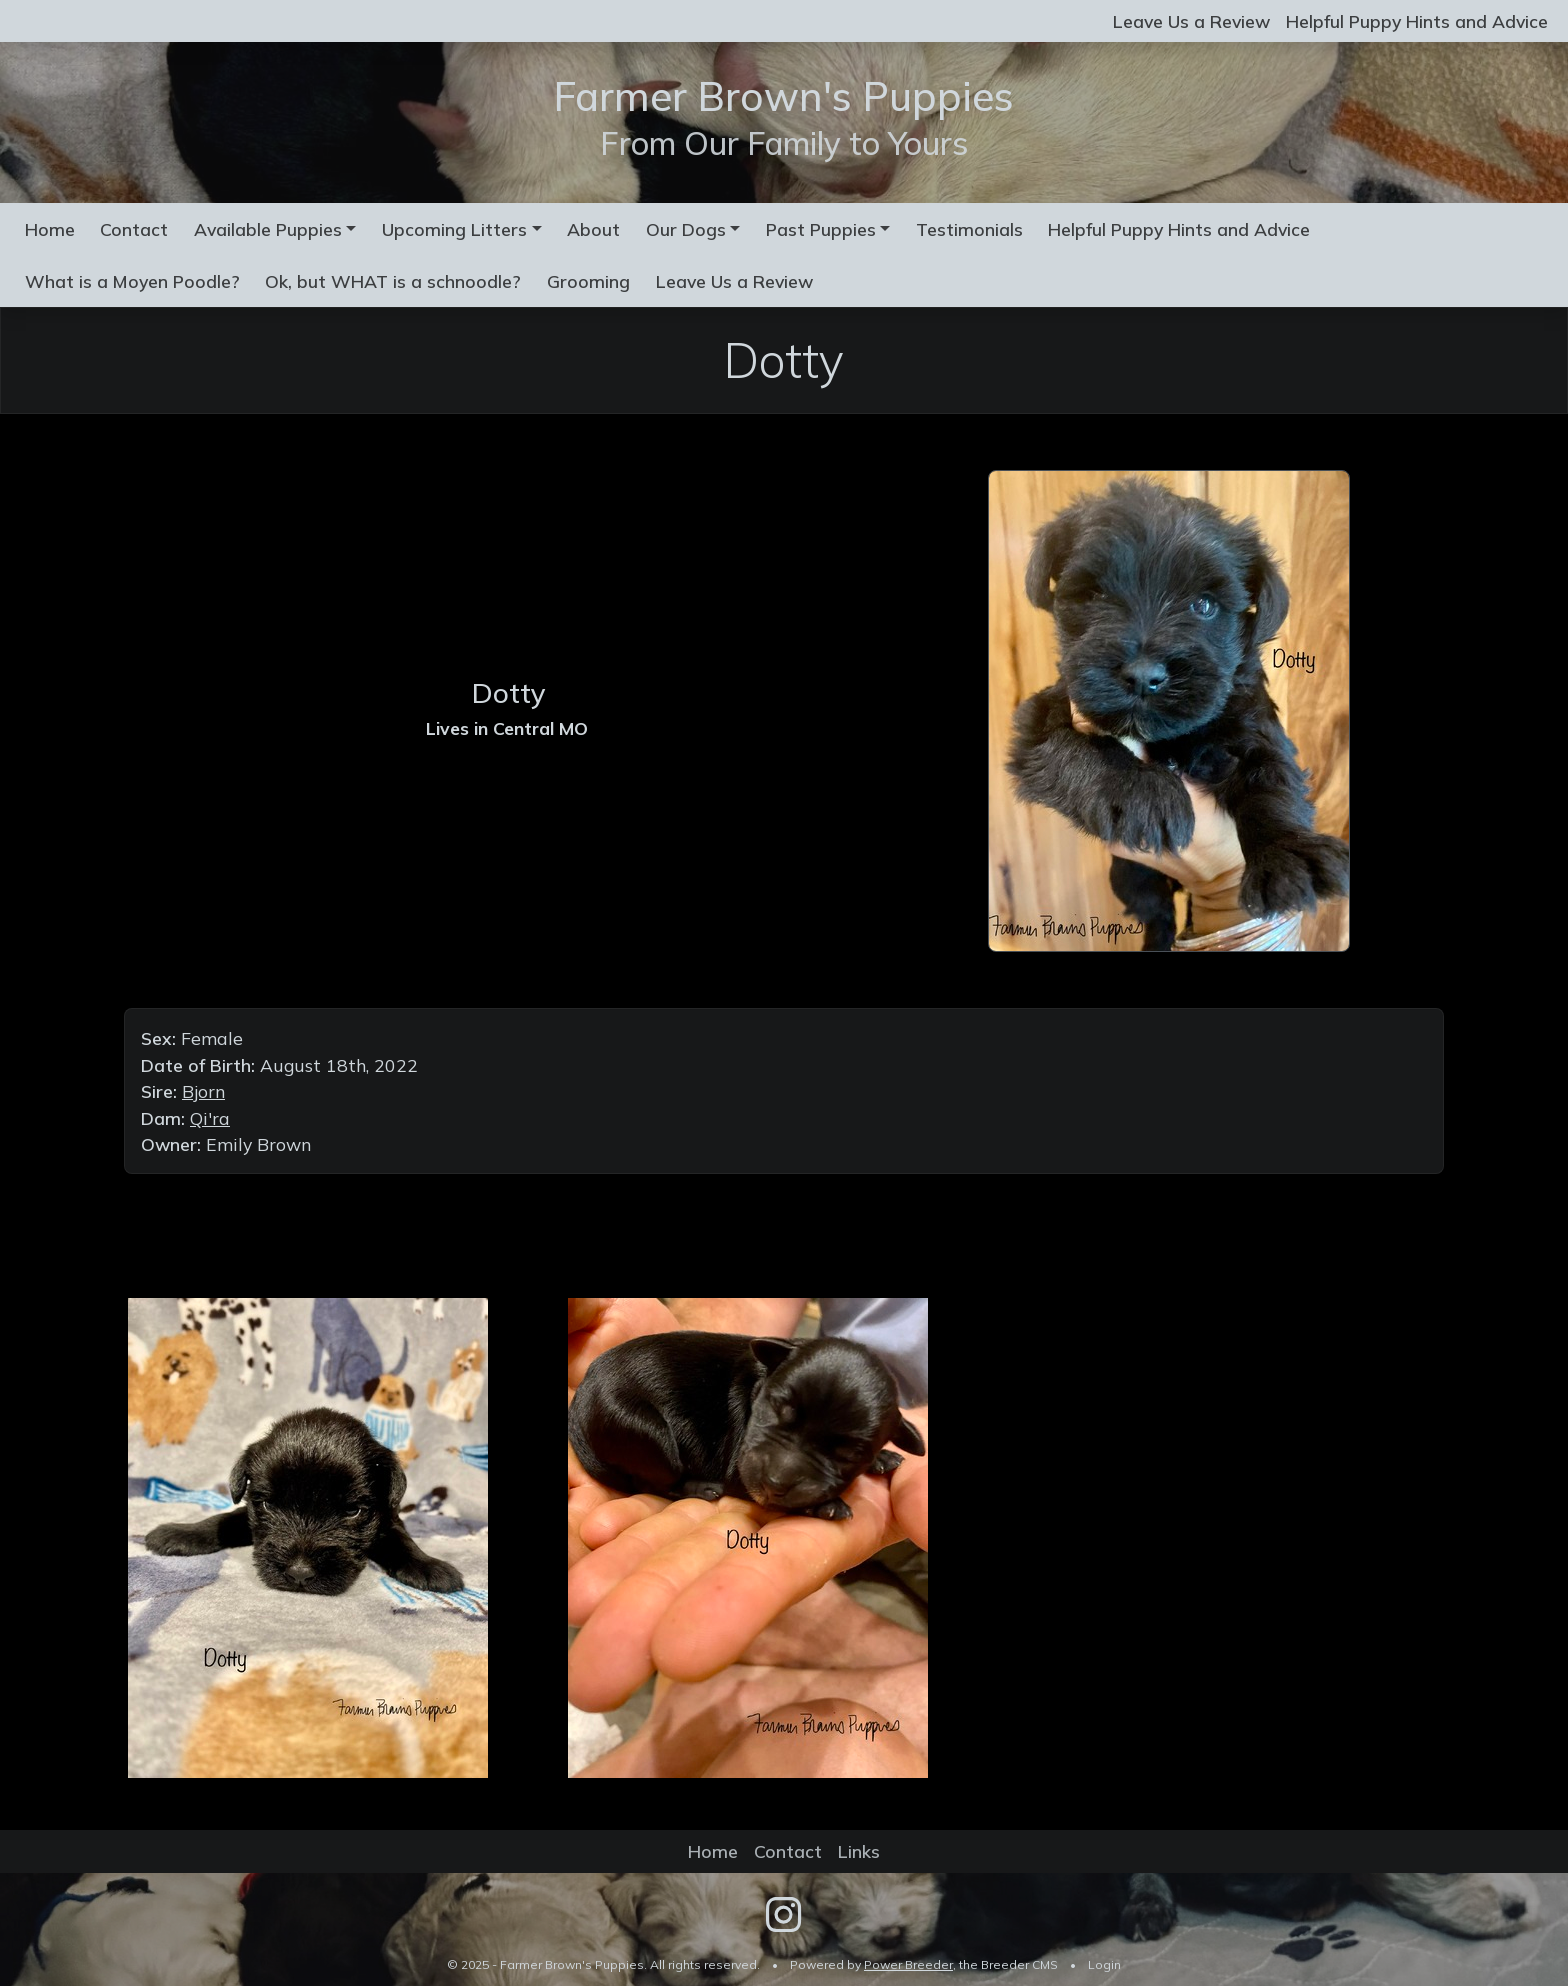  Describe the element at coordinates (784, 96) in the screenshot. I see `Farmer Brown's Puppies` at that location.